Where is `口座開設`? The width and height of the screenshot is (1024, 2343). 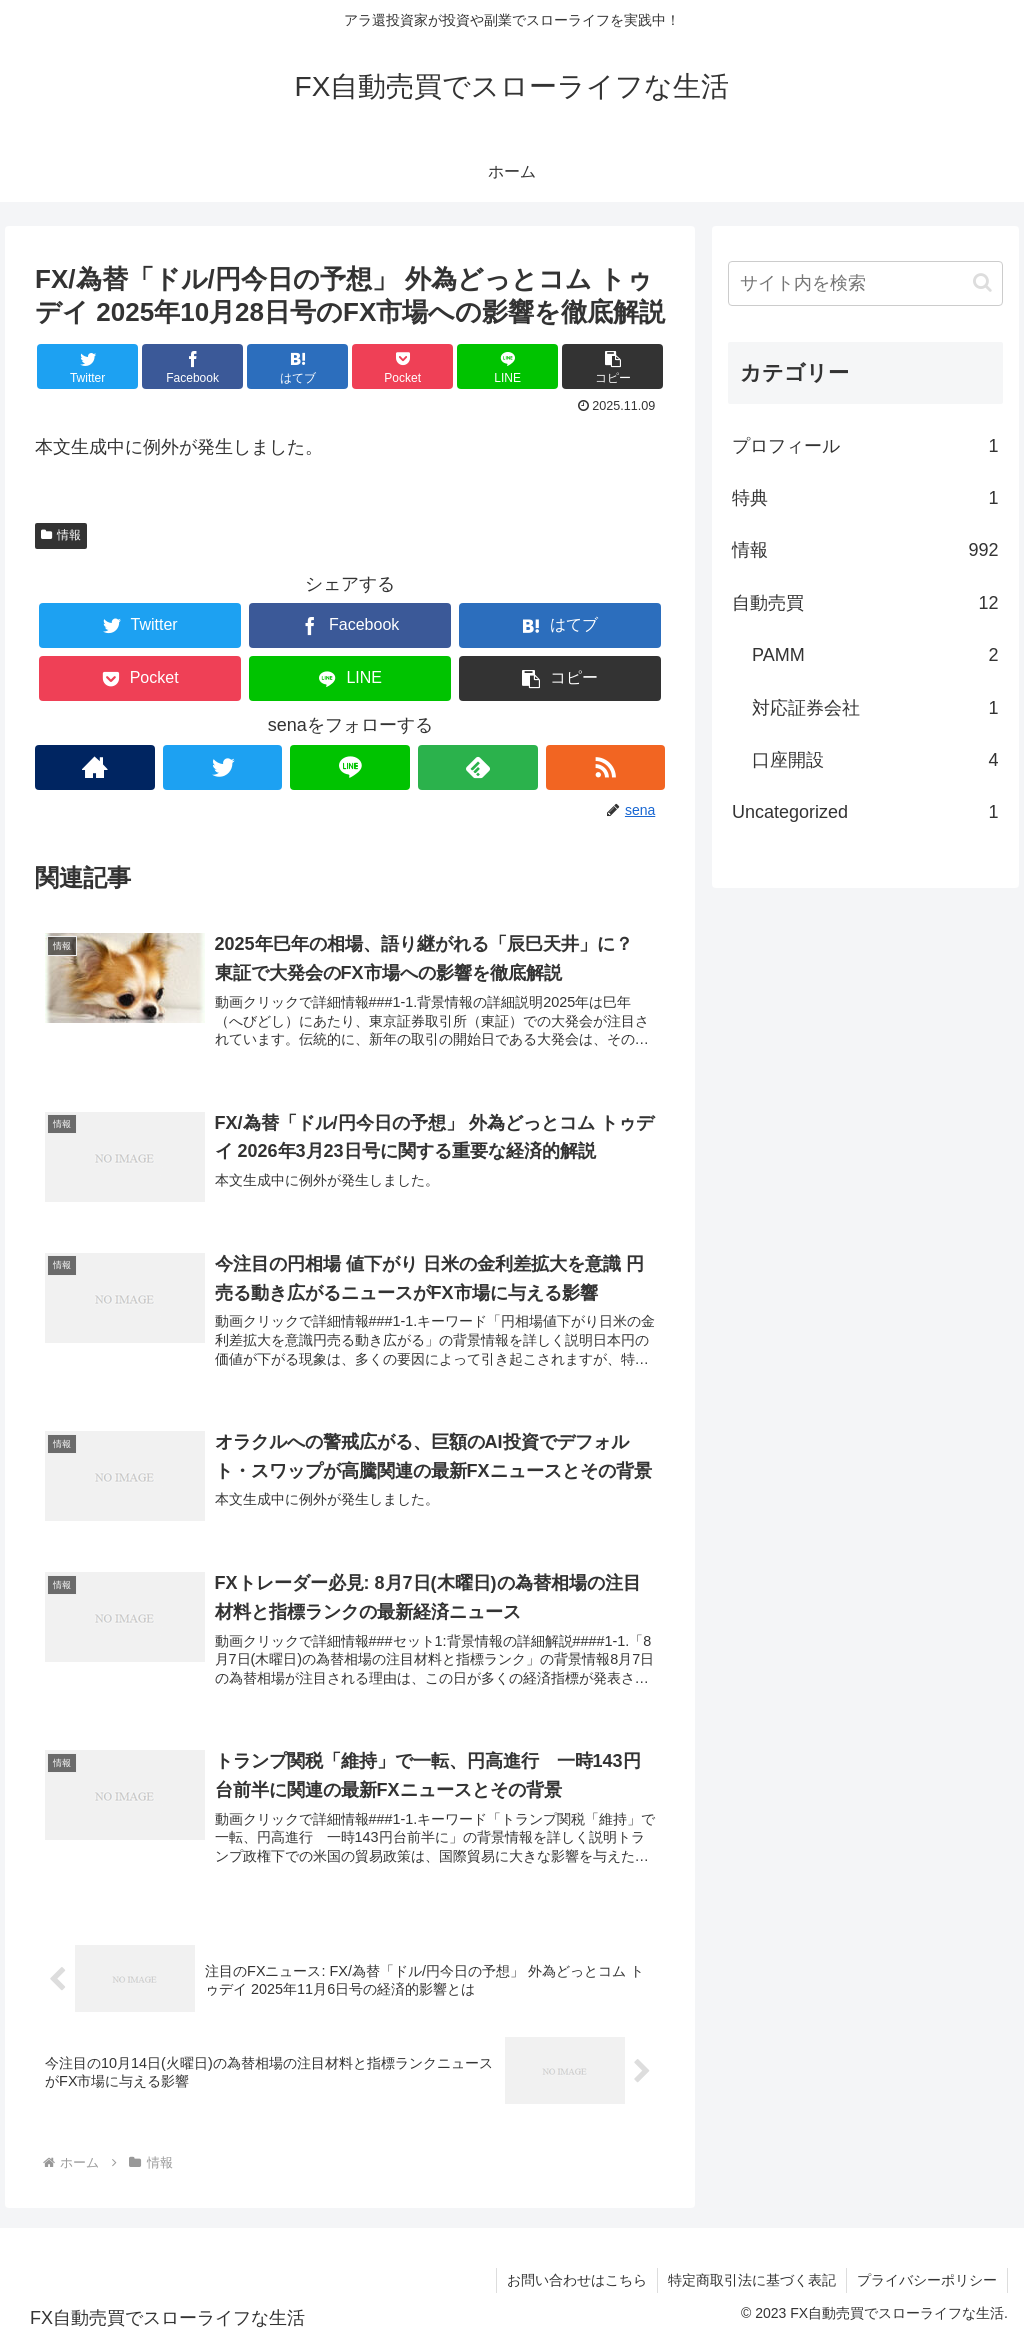 口座開設 is located at coordinates (875, 760).